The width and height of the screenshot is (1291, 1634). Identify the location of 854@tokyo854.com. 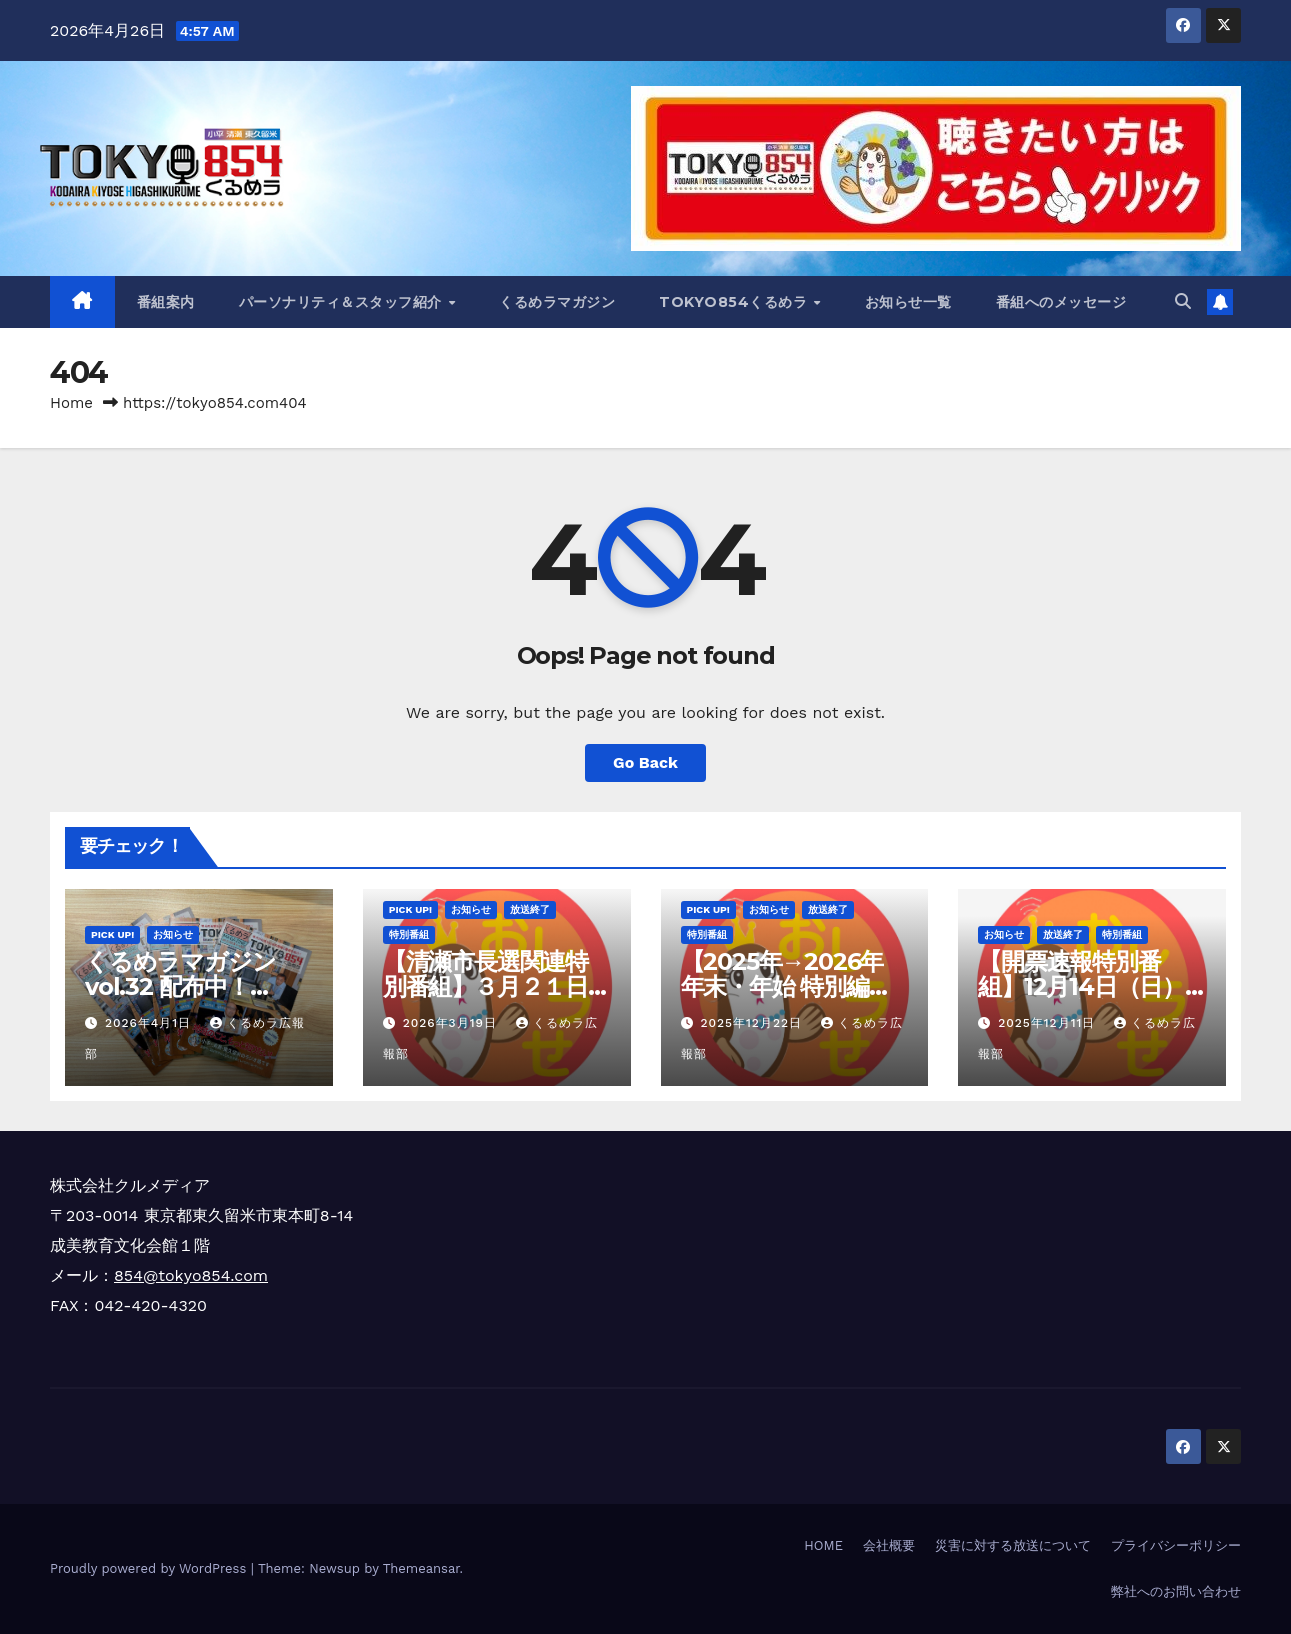
(191, 1275).